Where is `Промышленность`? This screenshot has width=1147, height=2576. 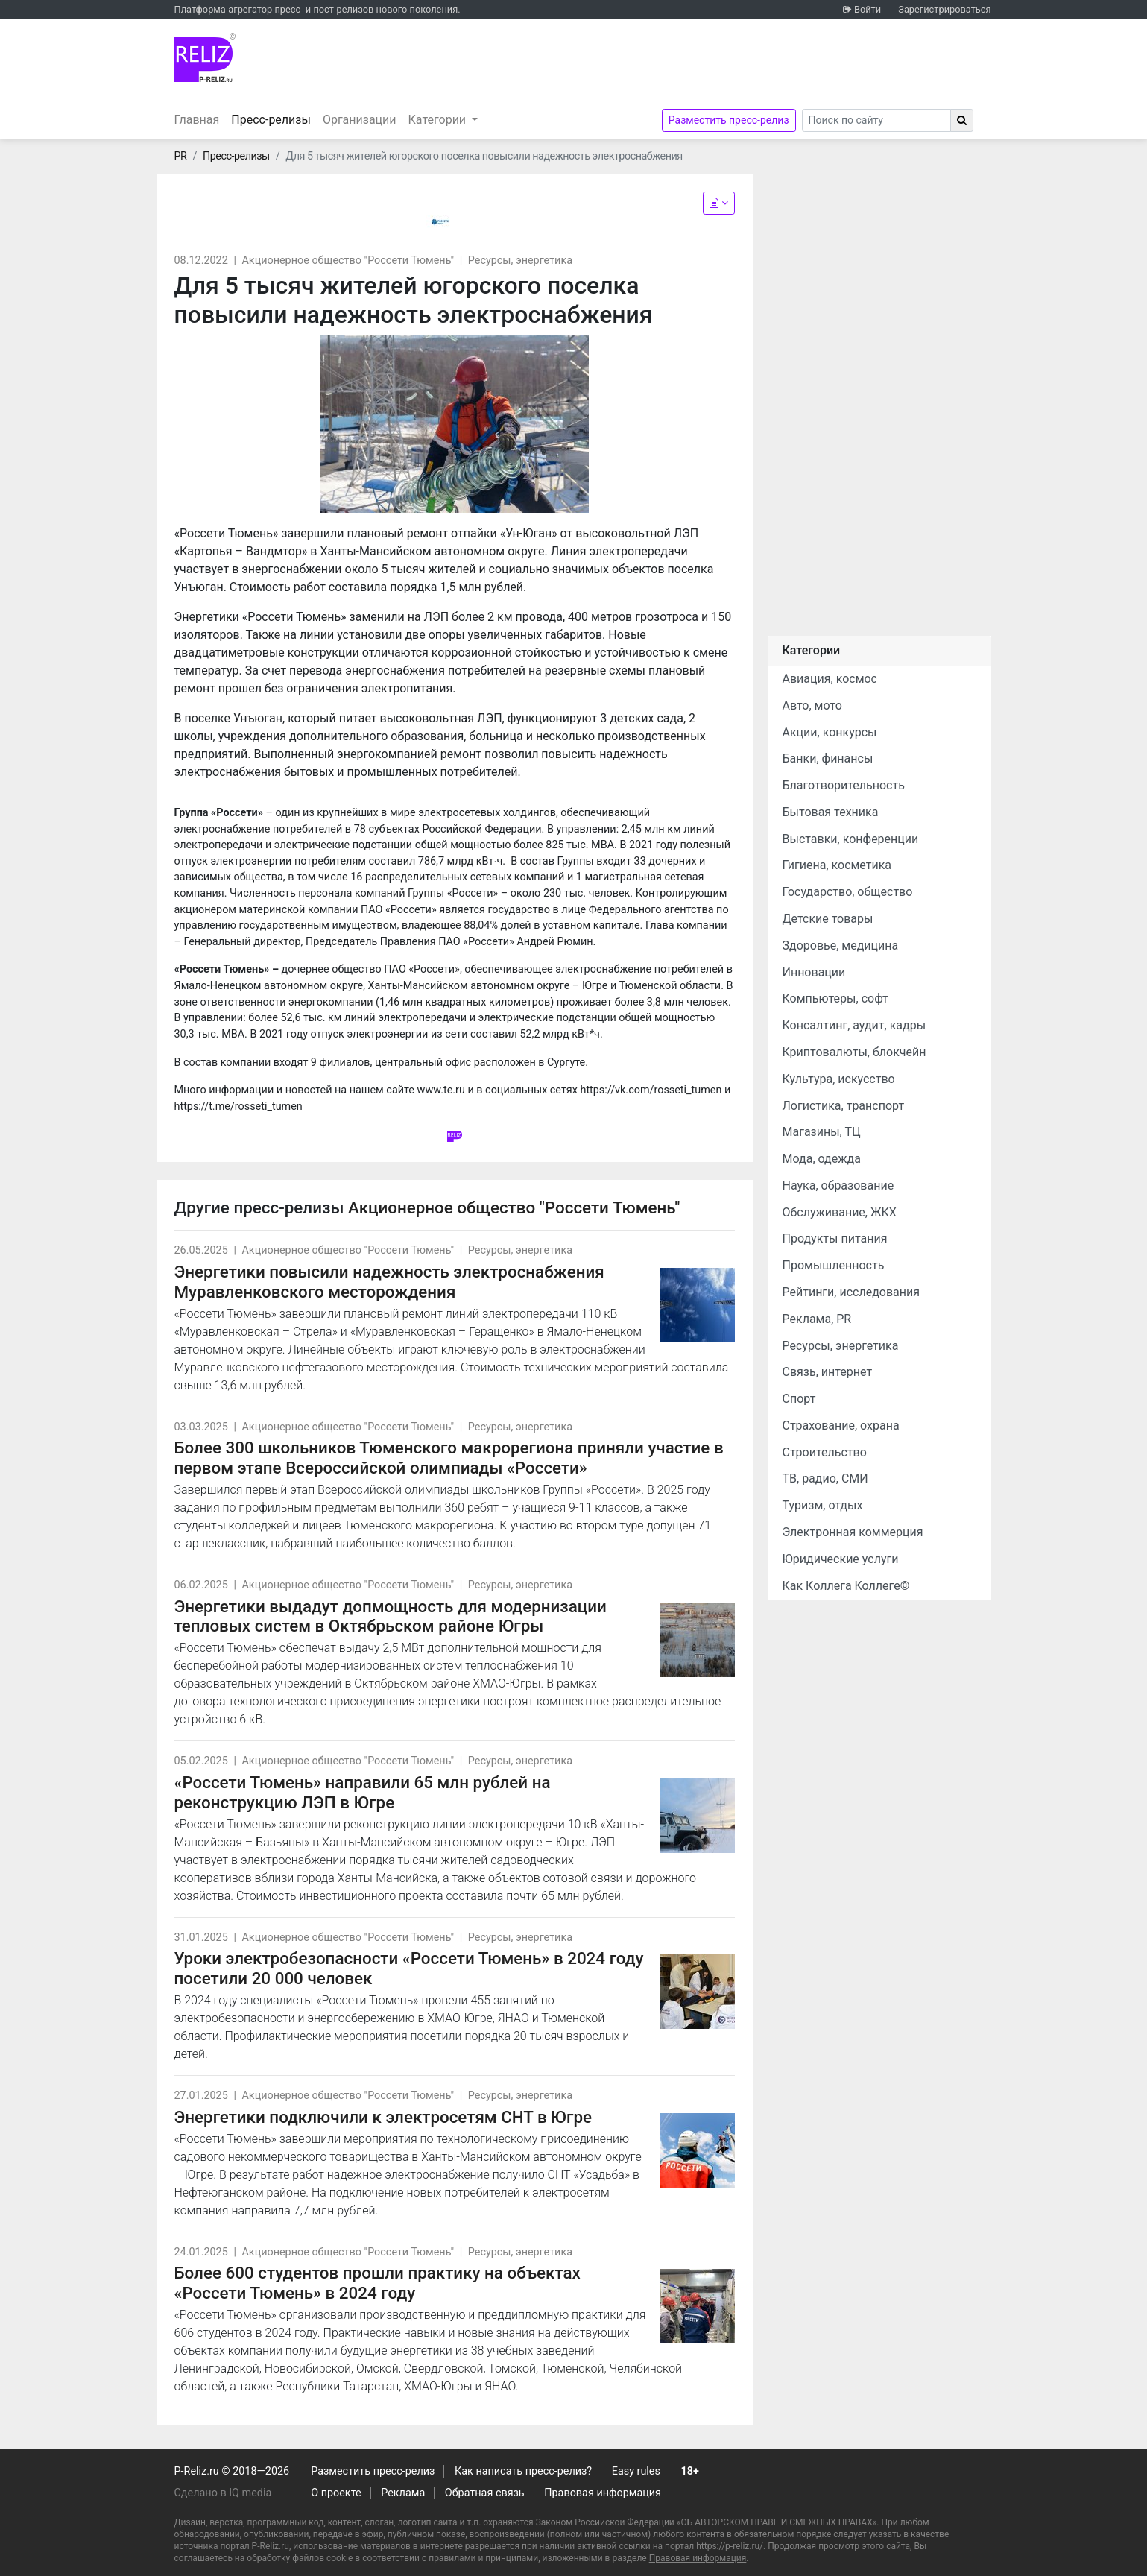 Промышленность is located at coordinates (834, 1265).